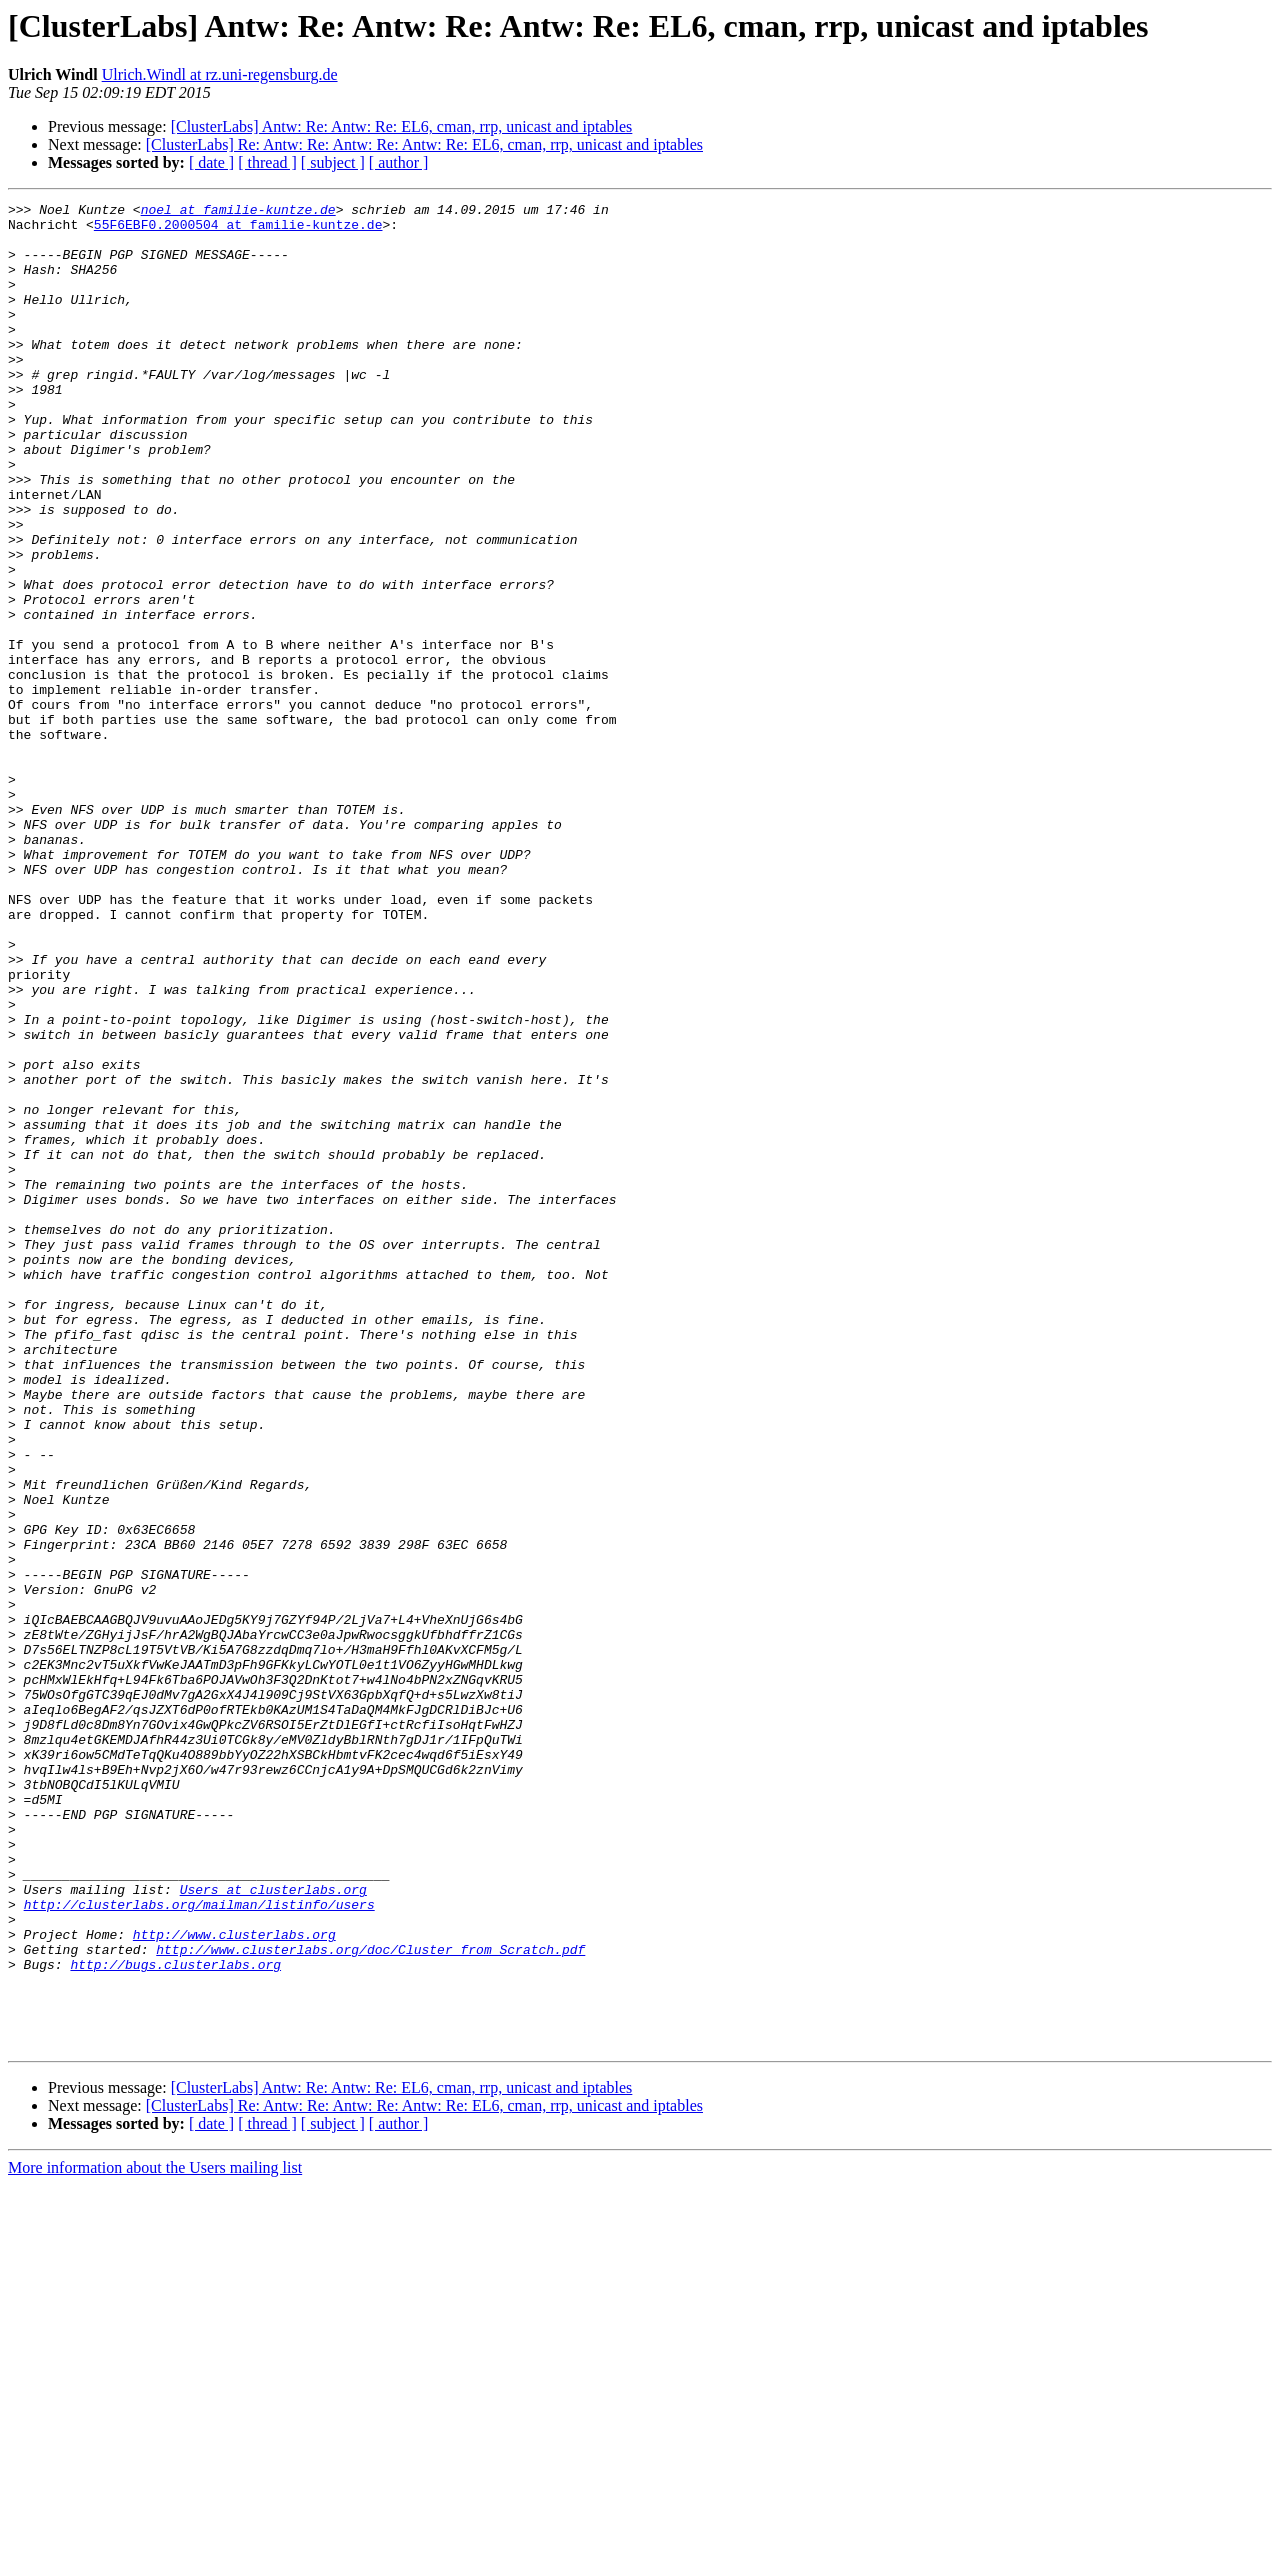 This screenshot has height=2554, width=1280. I want to click on 55F6EBF0.2000504 at familie-kuntze.de, so click(238, 230).